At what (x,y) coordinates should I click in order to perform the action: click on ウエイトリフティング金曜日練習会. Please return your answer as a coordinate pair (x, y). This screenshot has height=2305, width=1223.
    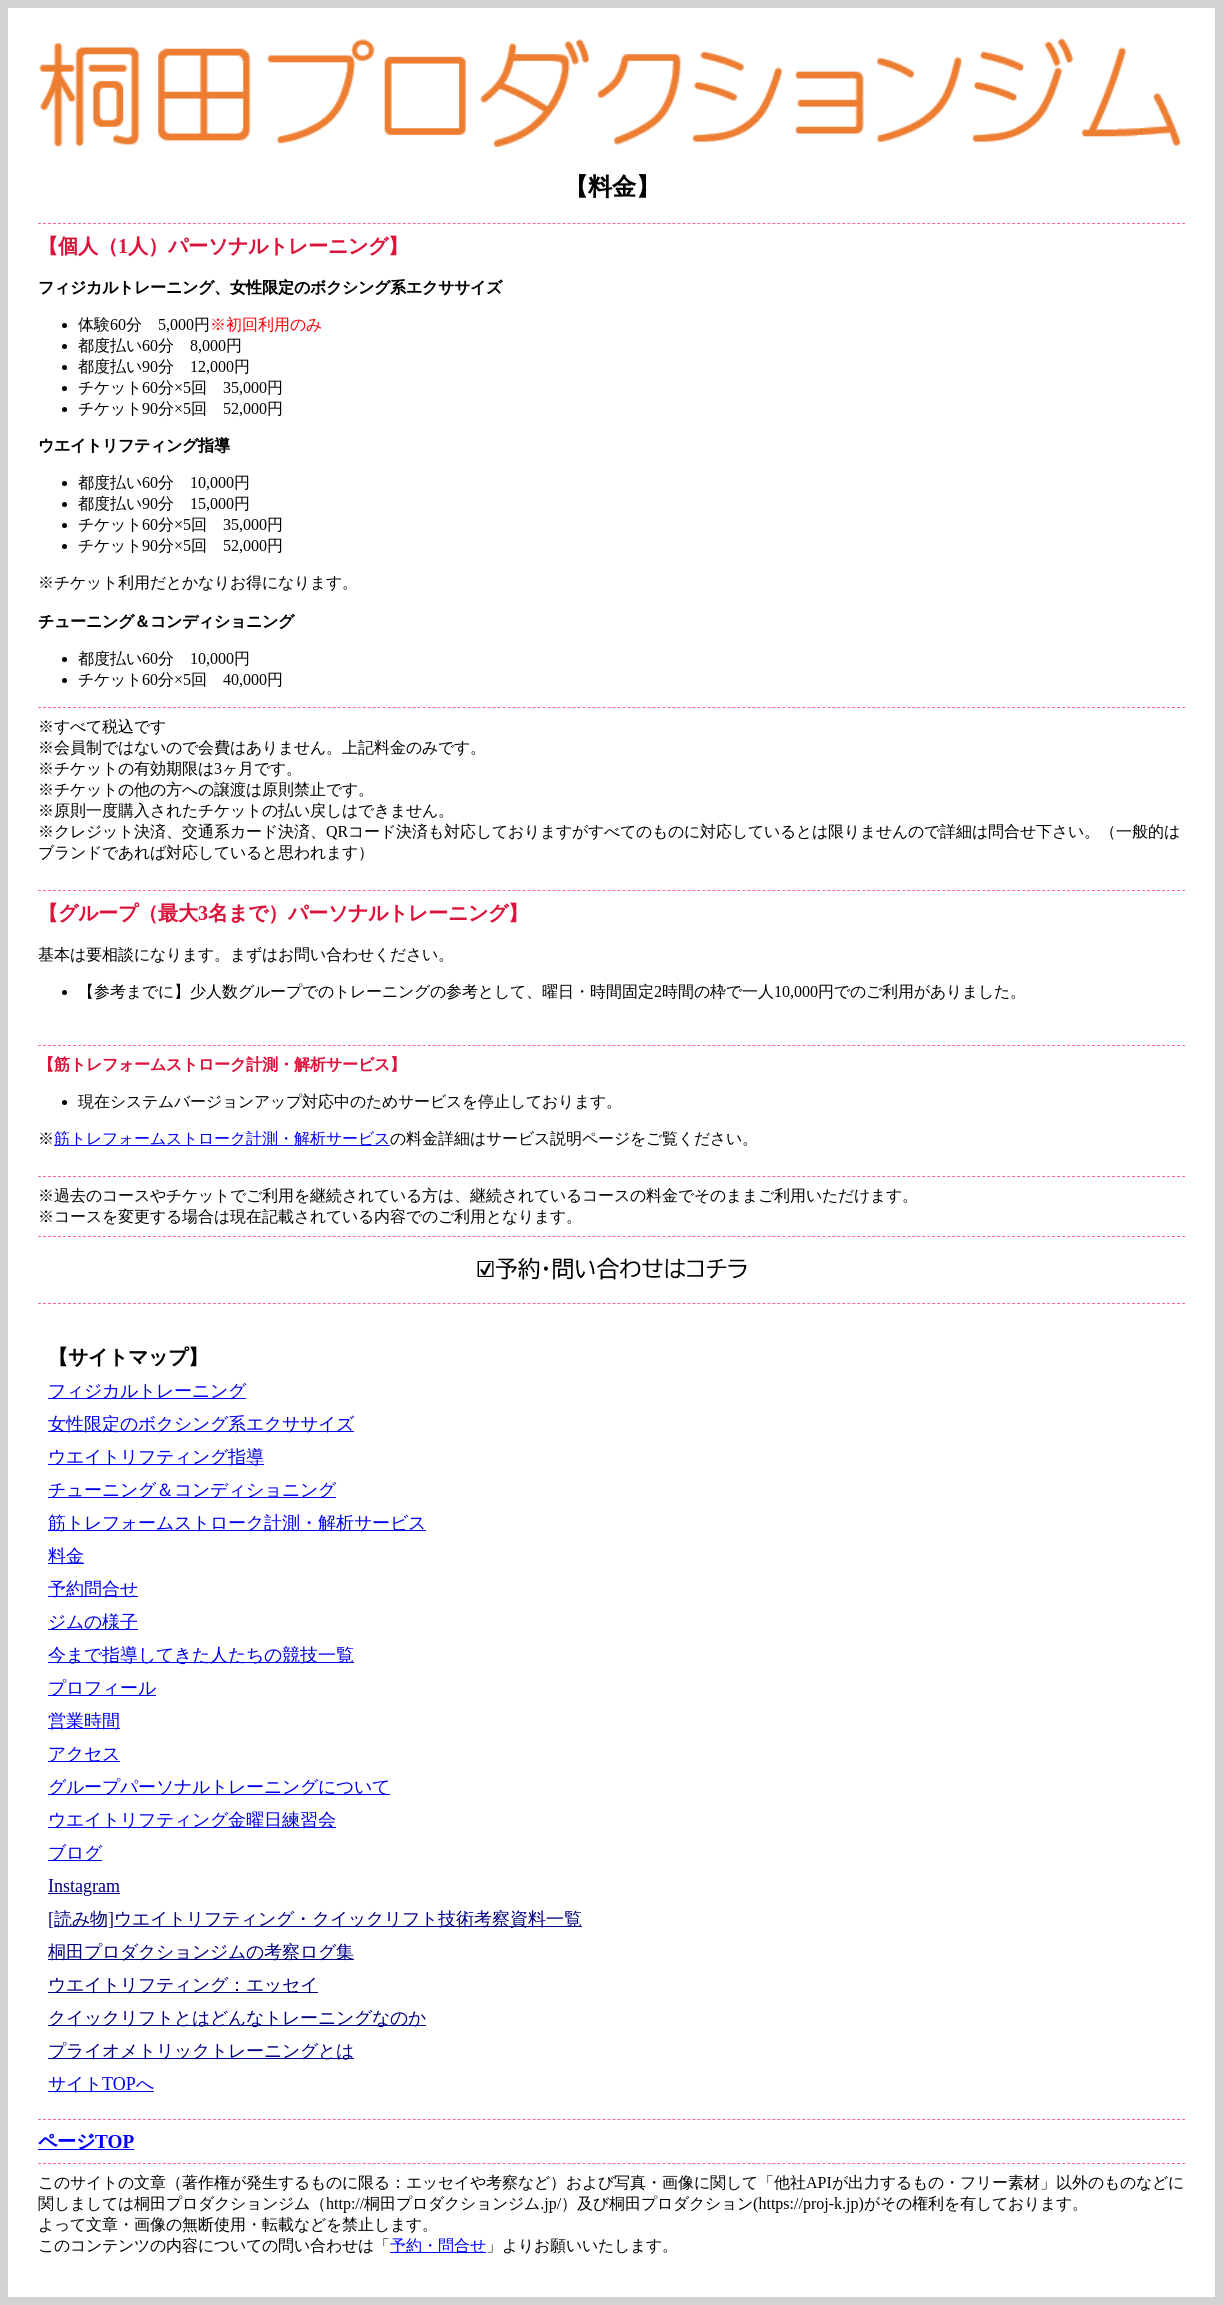
    Looking at the image, I should click on (192, 1820).